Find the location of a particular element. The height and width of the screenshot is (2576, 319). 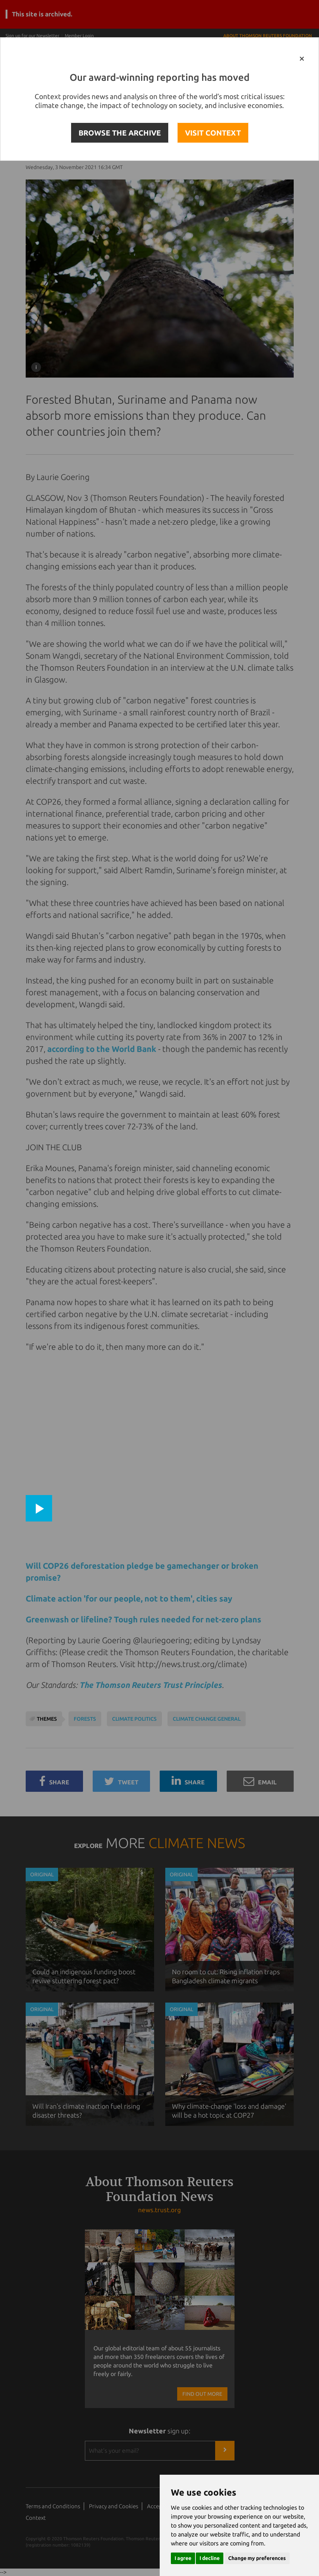

VISIT CONTEXT is located at coordinates (213, 132).